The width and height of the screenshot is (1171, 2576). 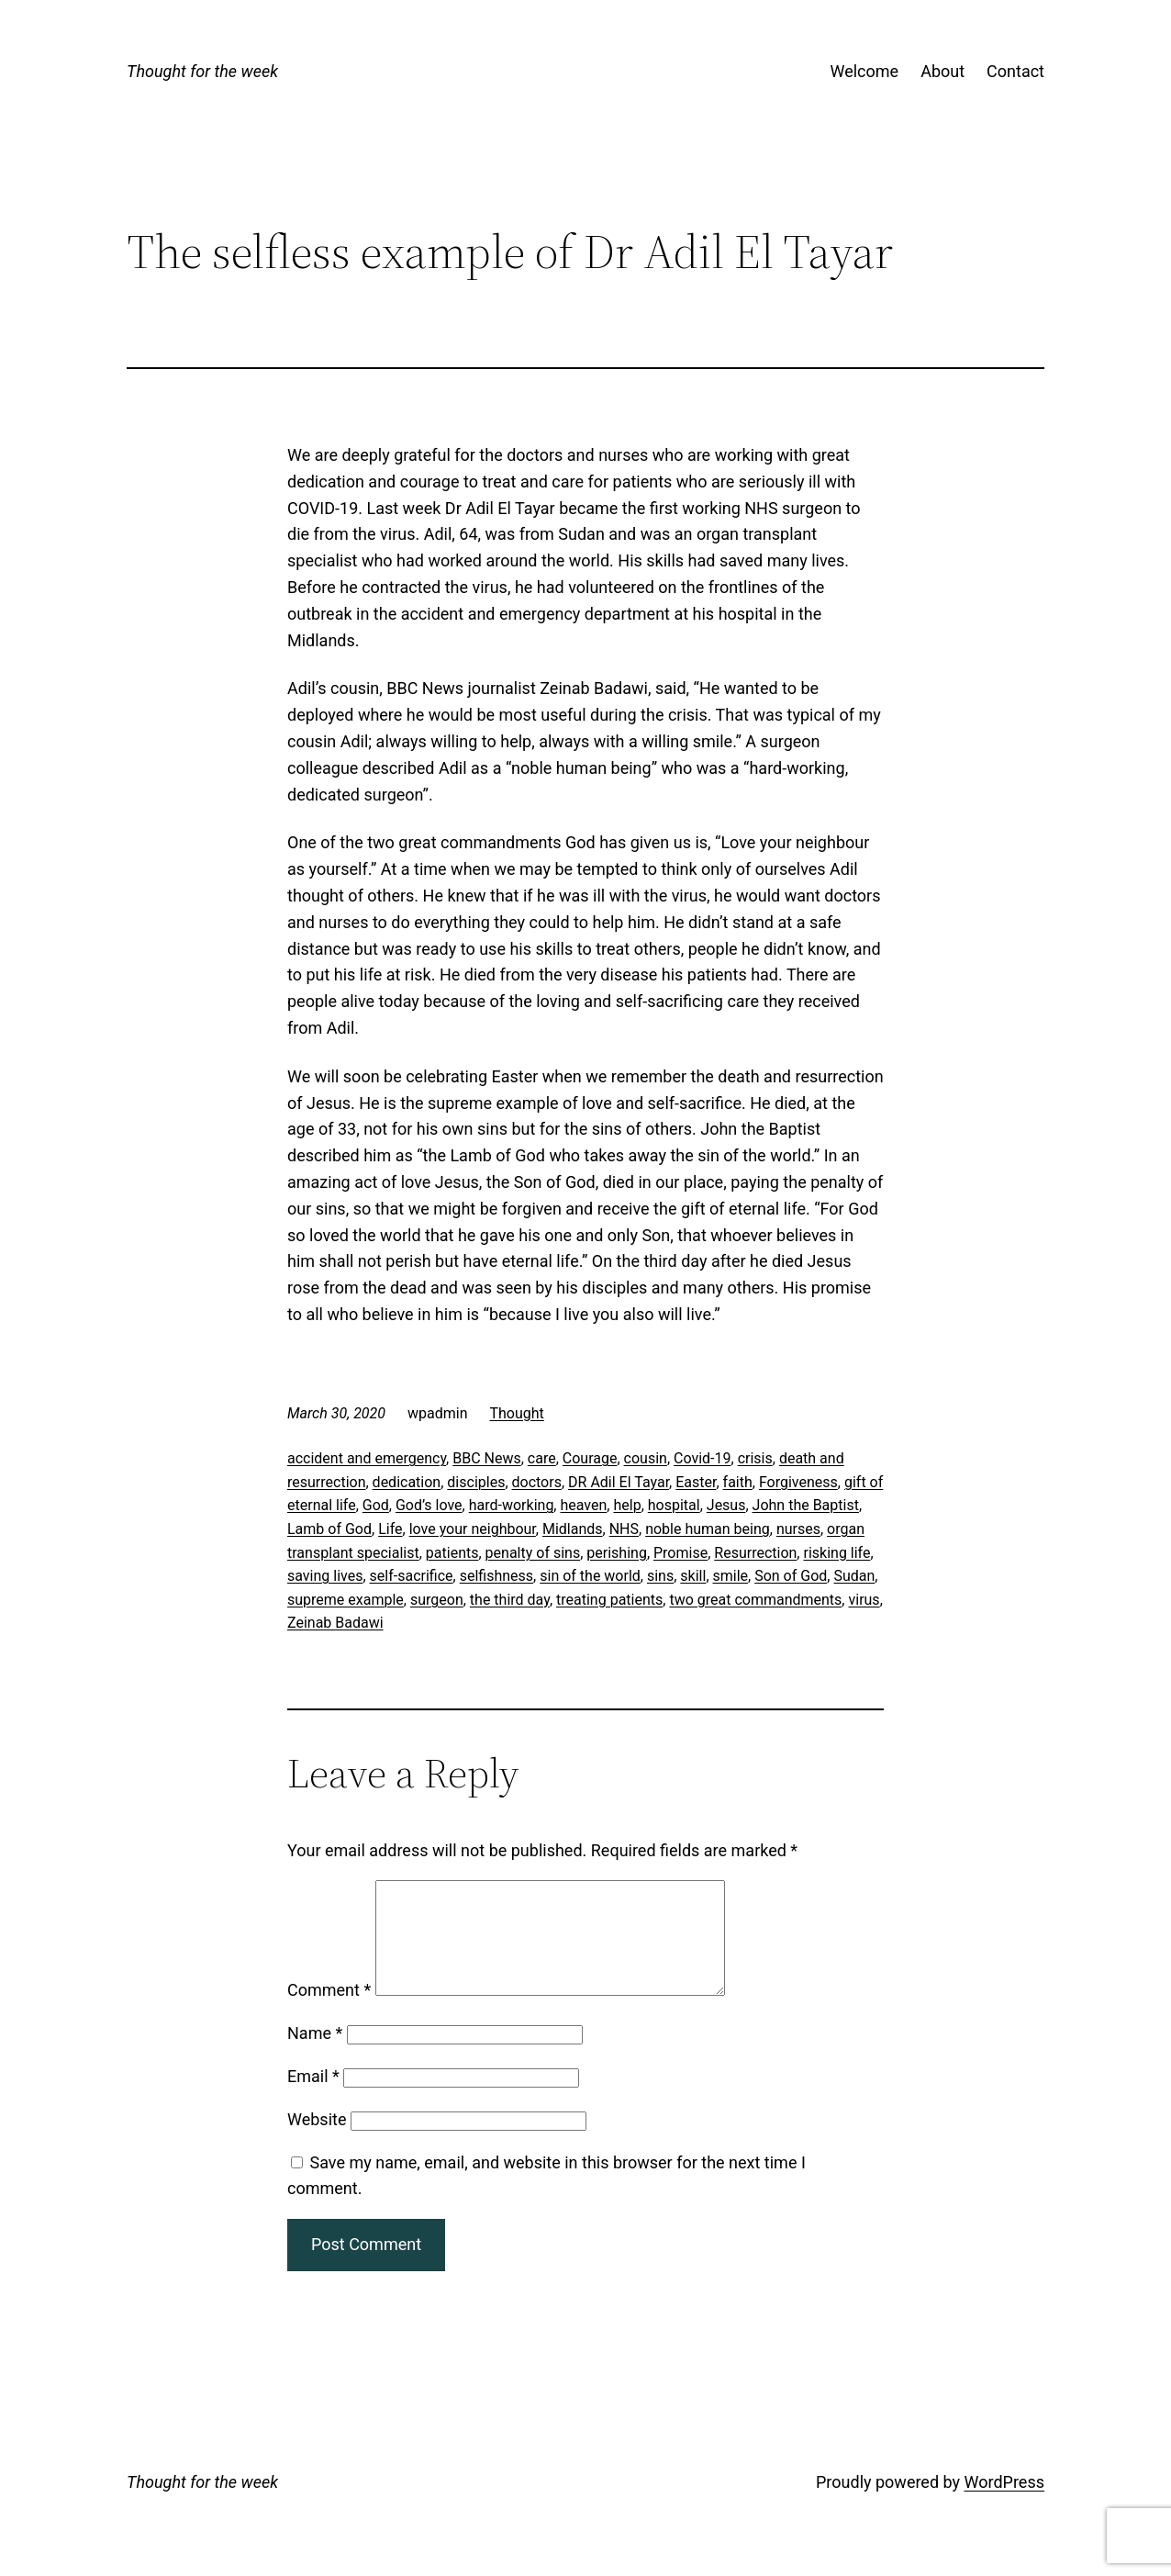 What do you see at coordinates (854, 1576) in the screenshot?
I see `Sudan` at bounding box center [854, 1576].